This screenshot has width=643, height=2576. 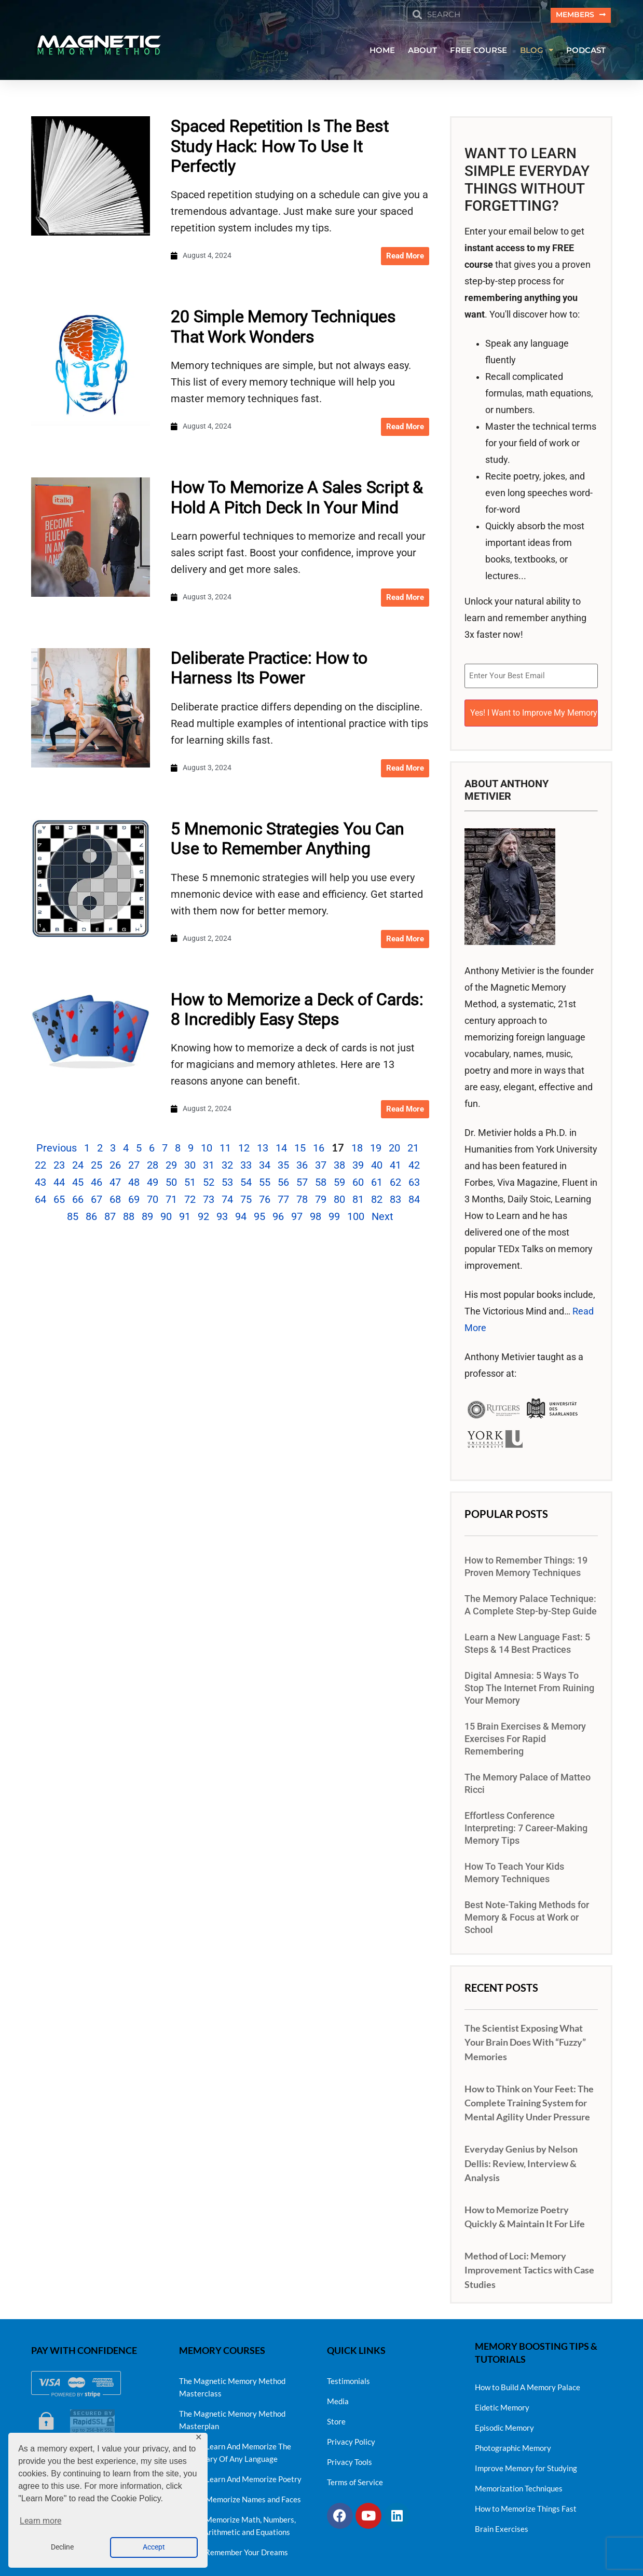 I want to click on How To Teach Your Kids Memory Techniques, so click(x=514, y=1868).